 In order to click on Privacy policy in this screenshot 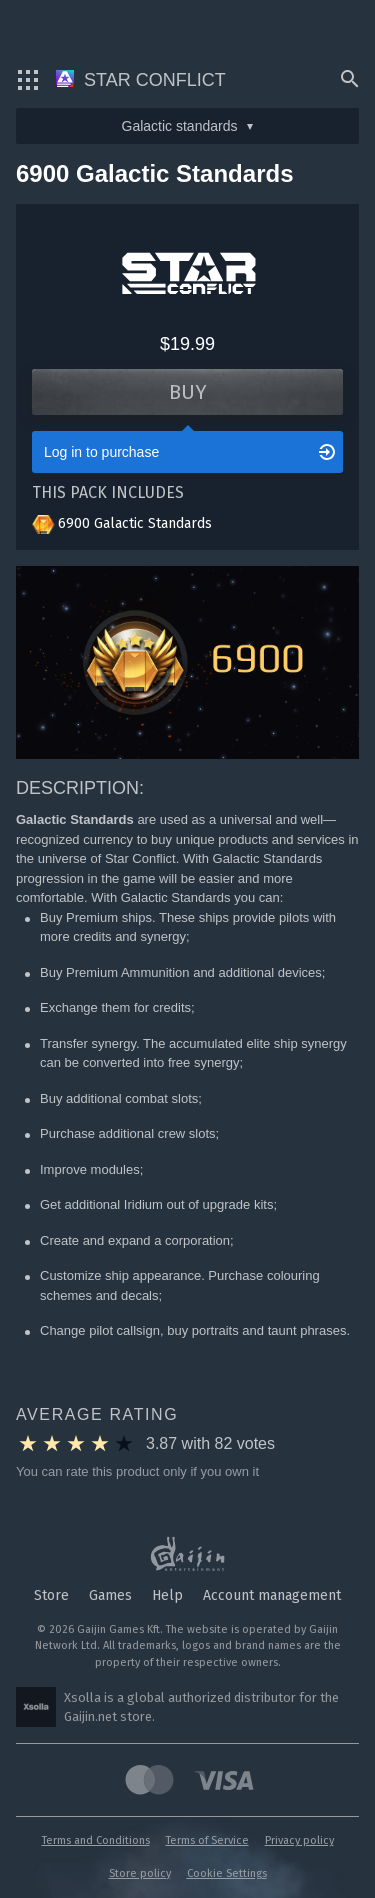, I will do `click(299, 1840)`.